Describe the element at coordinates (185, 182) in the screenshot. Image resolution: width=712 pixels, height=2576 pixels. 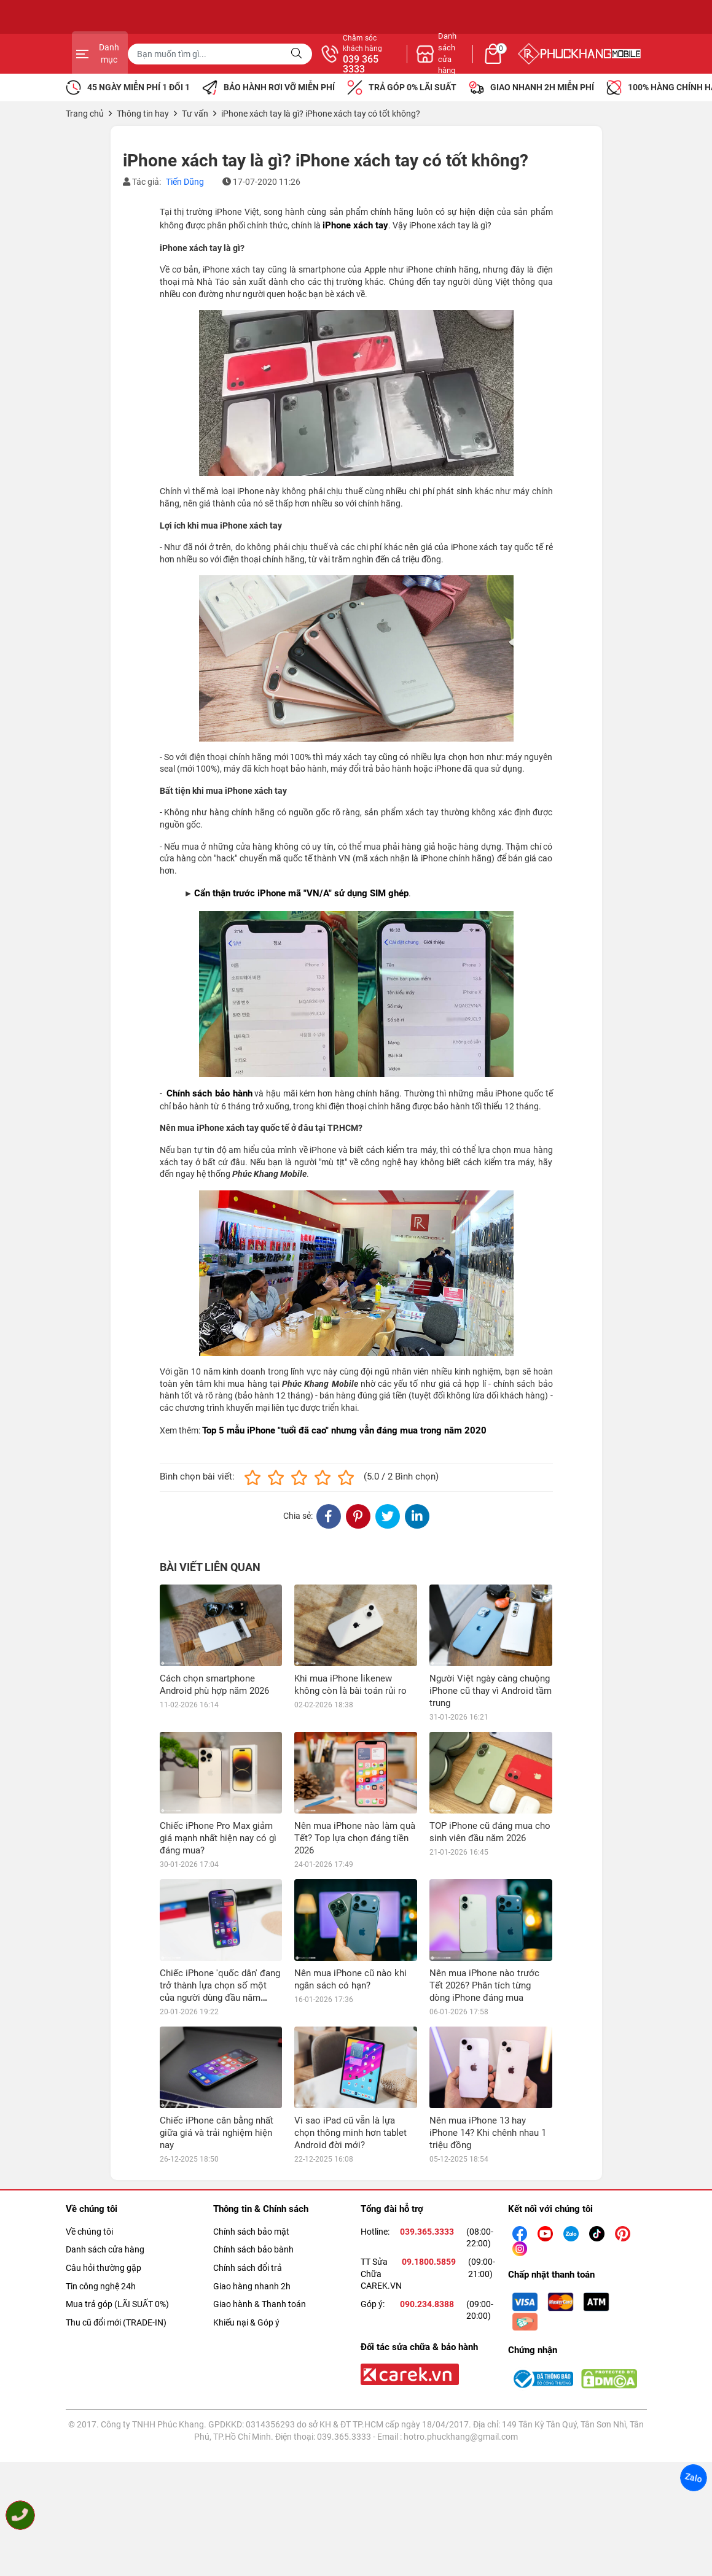
I see `Tiến Dũng` at that location.